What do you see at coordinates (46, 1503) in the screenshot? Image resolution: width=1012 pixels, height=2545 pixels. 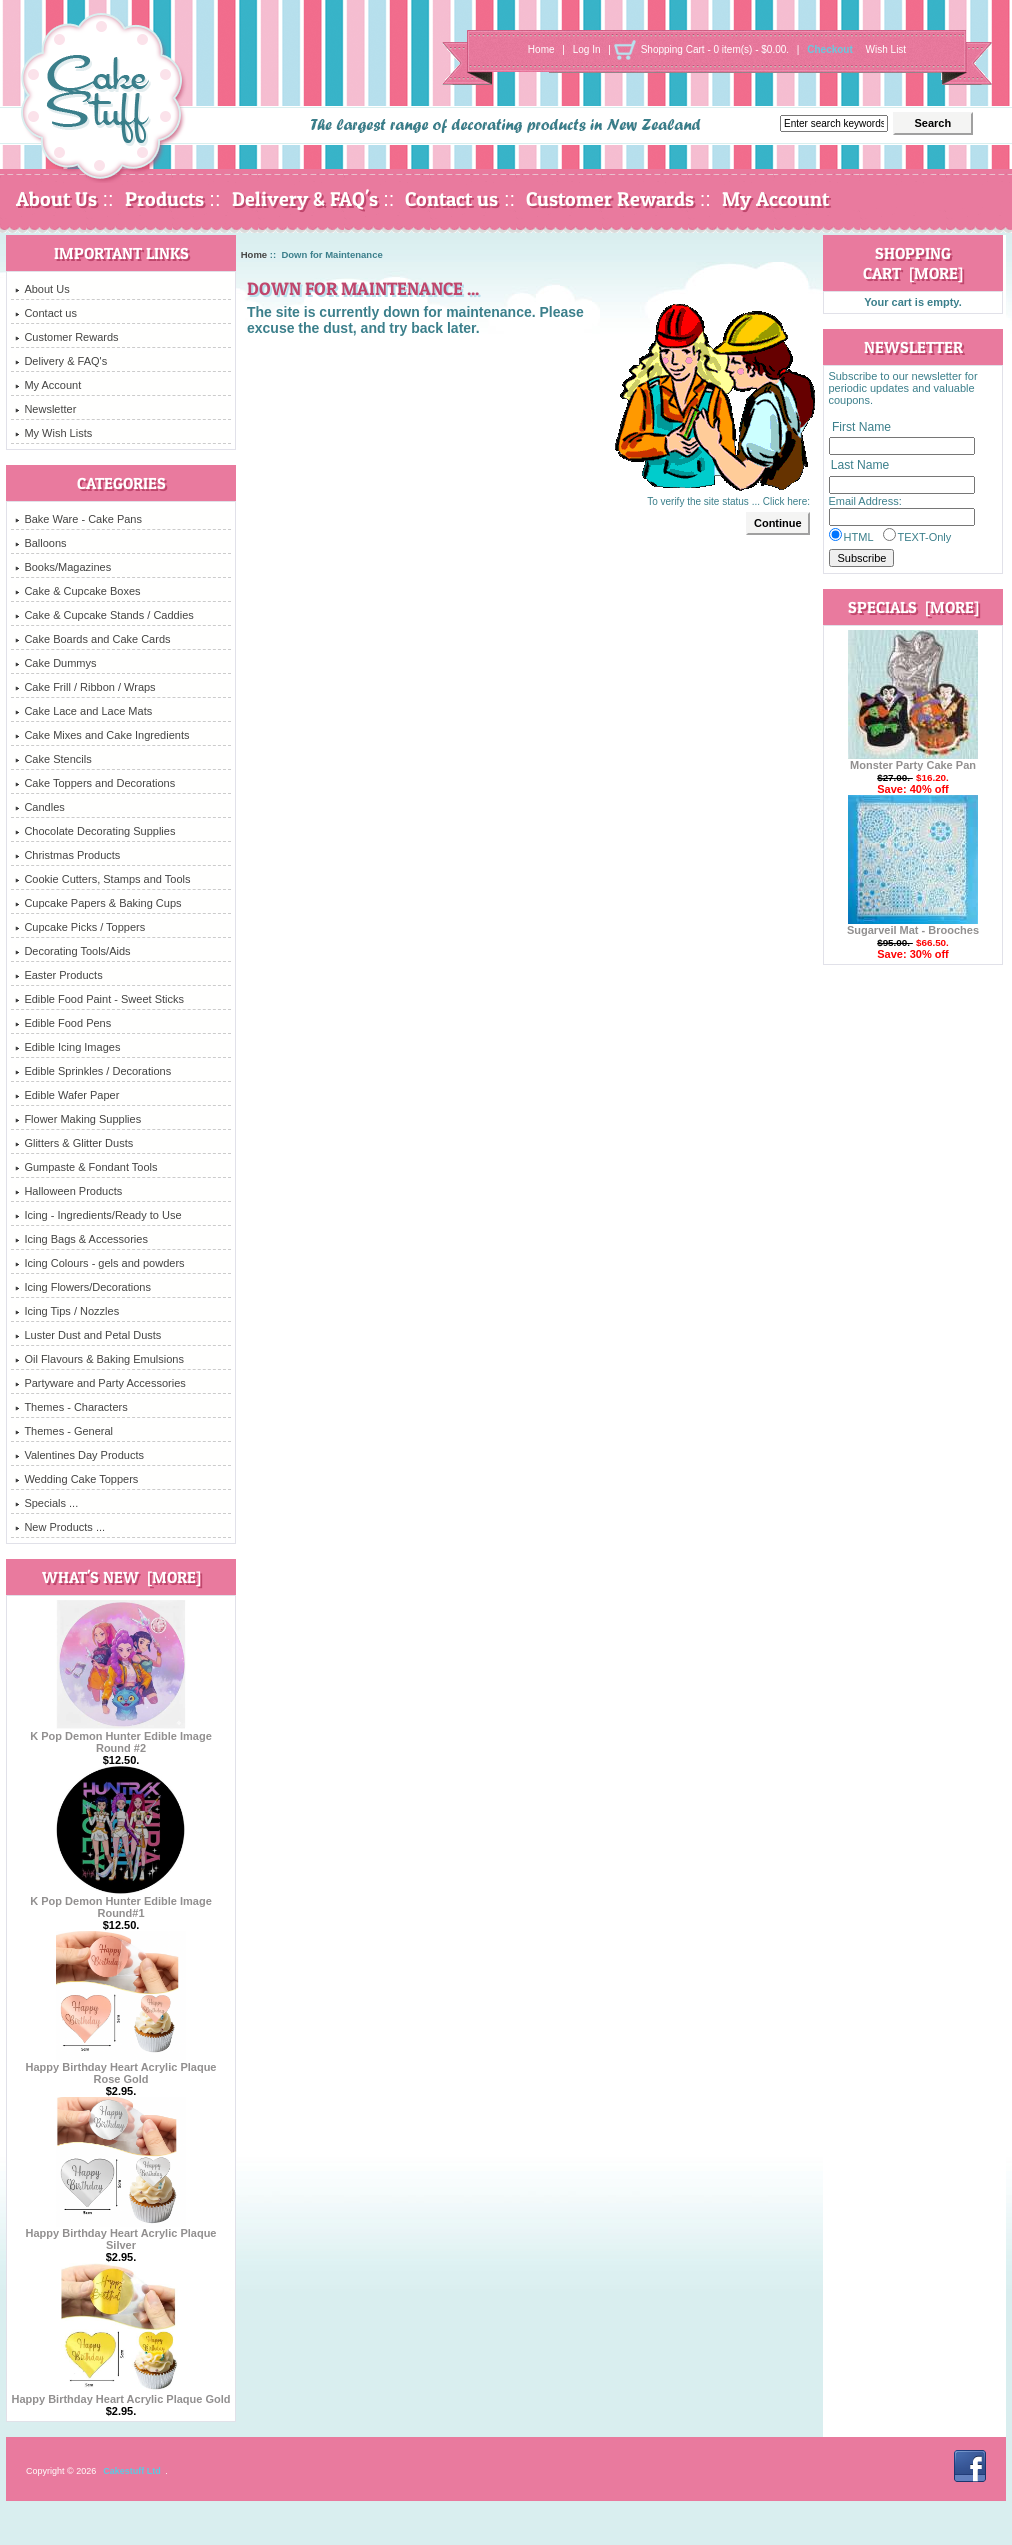 I see `Specials ...` at bounding box center [46, 1503].